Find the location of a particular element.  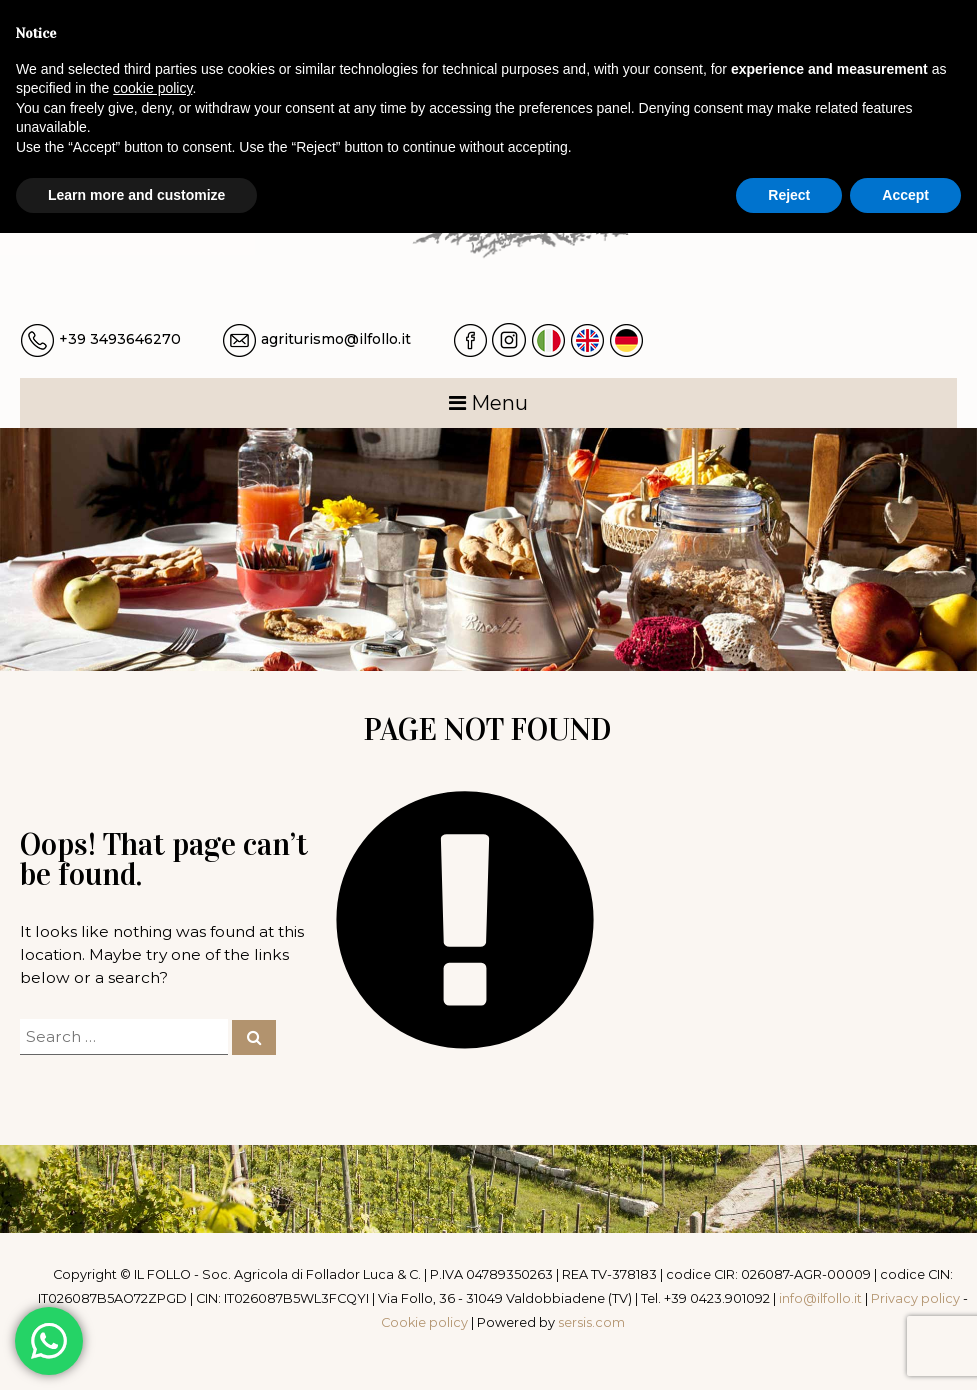

agriturismo@ilfollo.it is located at coordinates (336, 339).